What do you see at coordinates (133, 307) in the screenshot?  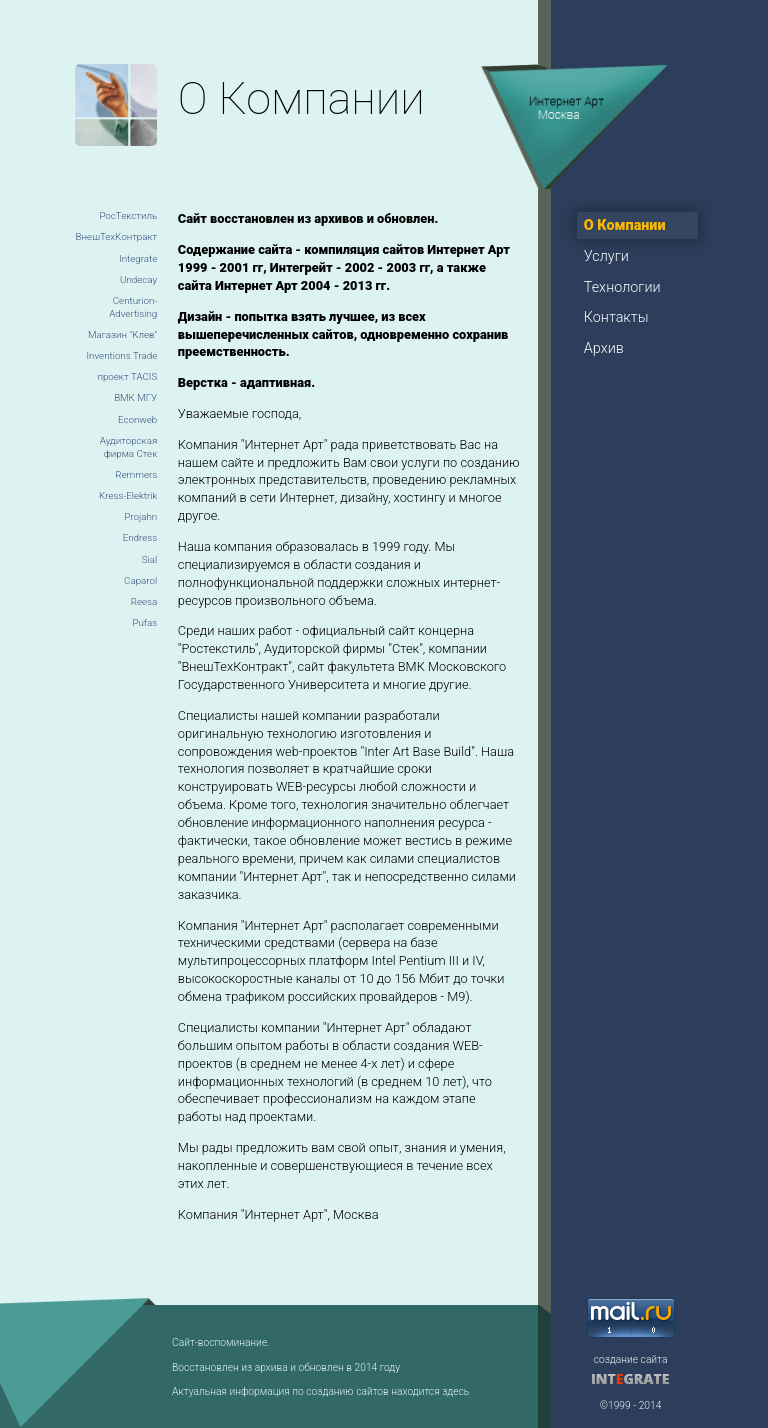 I see `Centurion-Advertising` at bounding box center [133, 307].